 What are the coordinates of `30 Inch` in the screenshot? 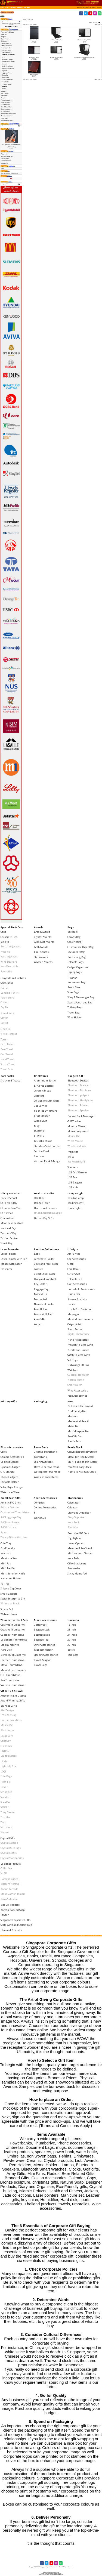 It's located at (71, 1645).